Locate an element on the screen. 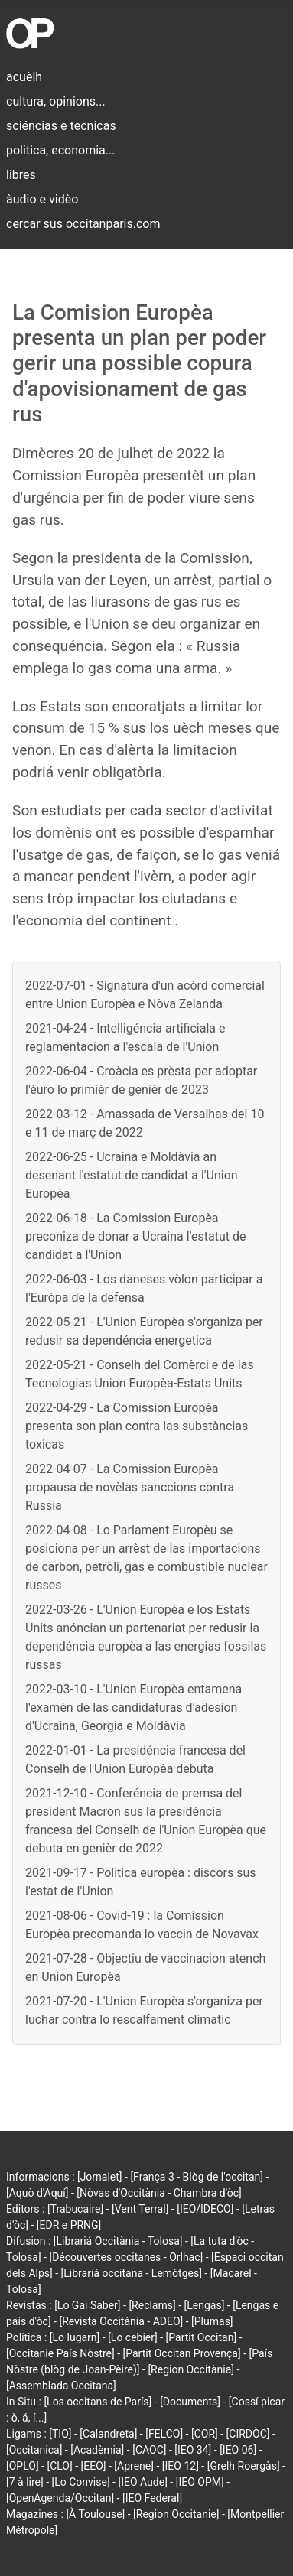 This screenshot has height=2576, width=293. [Revista Occitània - ADEO] is located at coordinates (121, 2321).